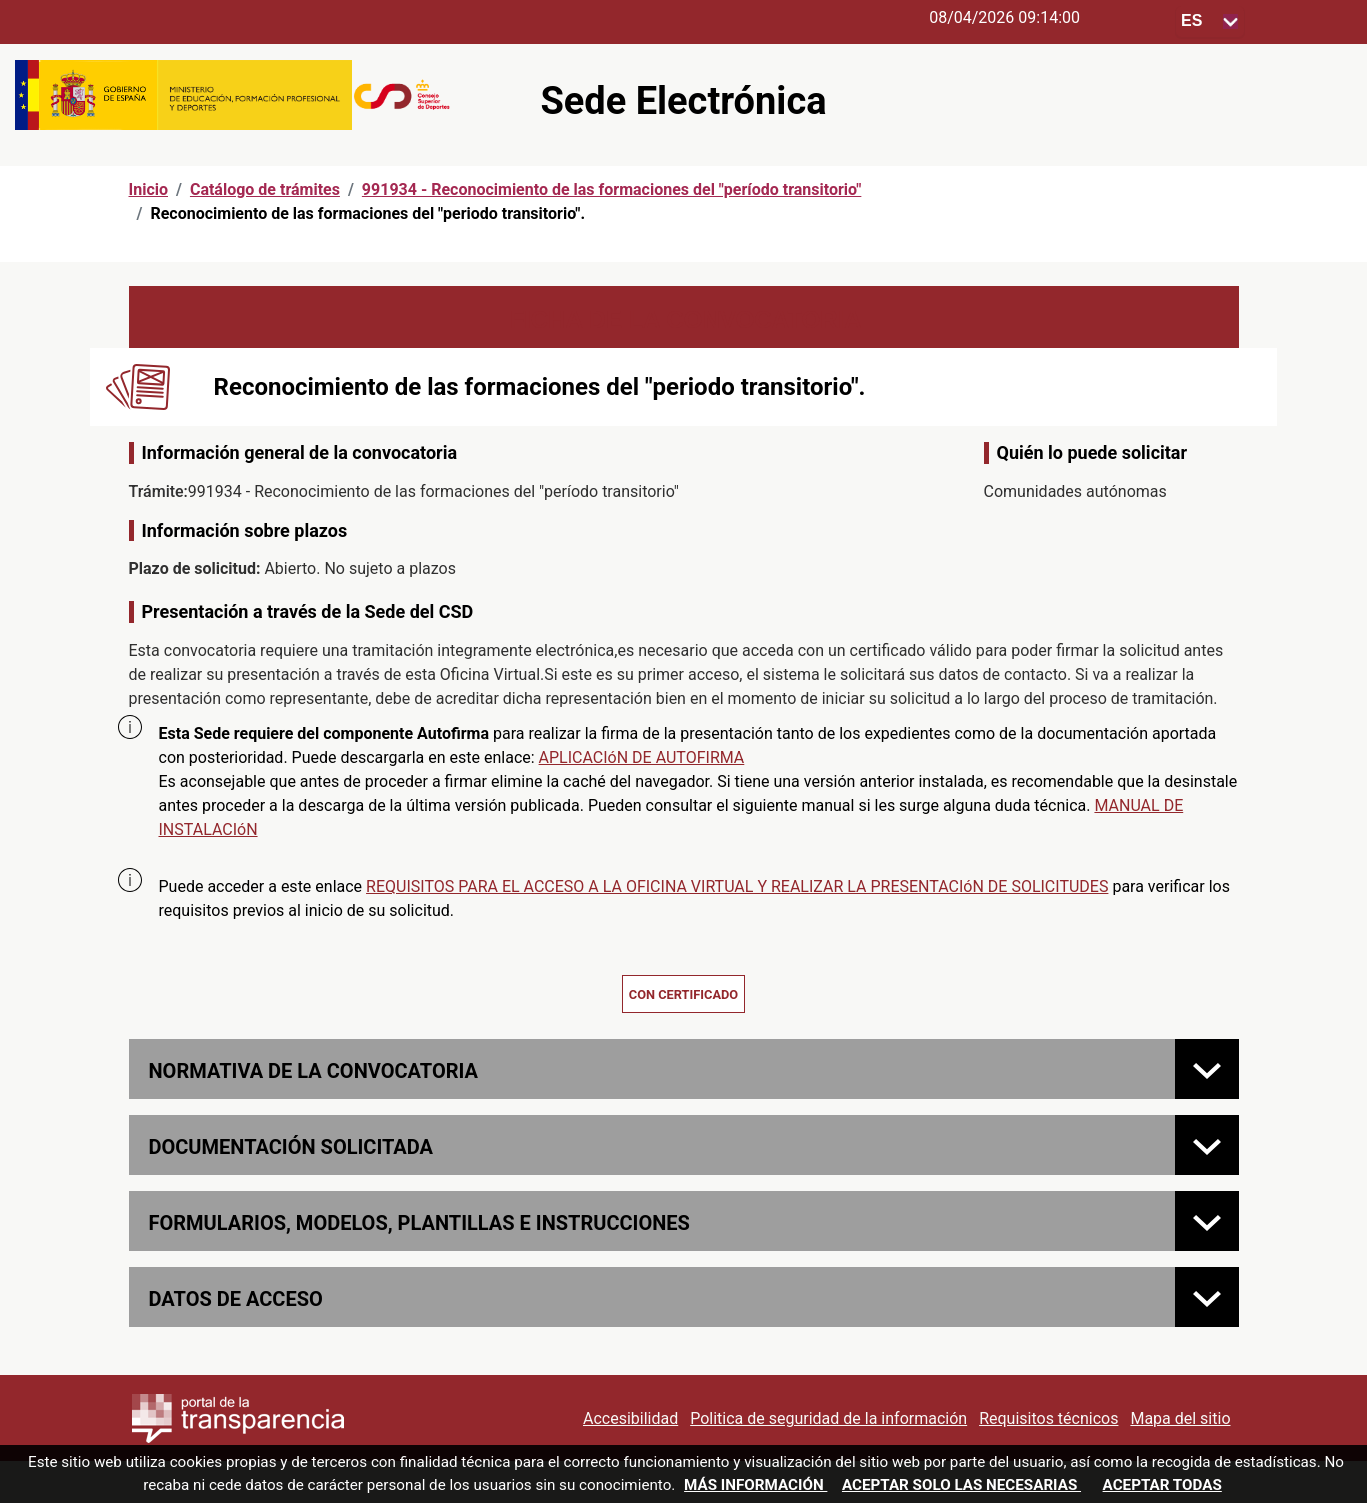 The width and height of the screenshot is (1367, 1503). What do you see at coordinates (612, 189) in the screenshot?
I see `991934 - Reconocimiento de las formaciones del "período transitorio"` at bounding box center [612, 189].